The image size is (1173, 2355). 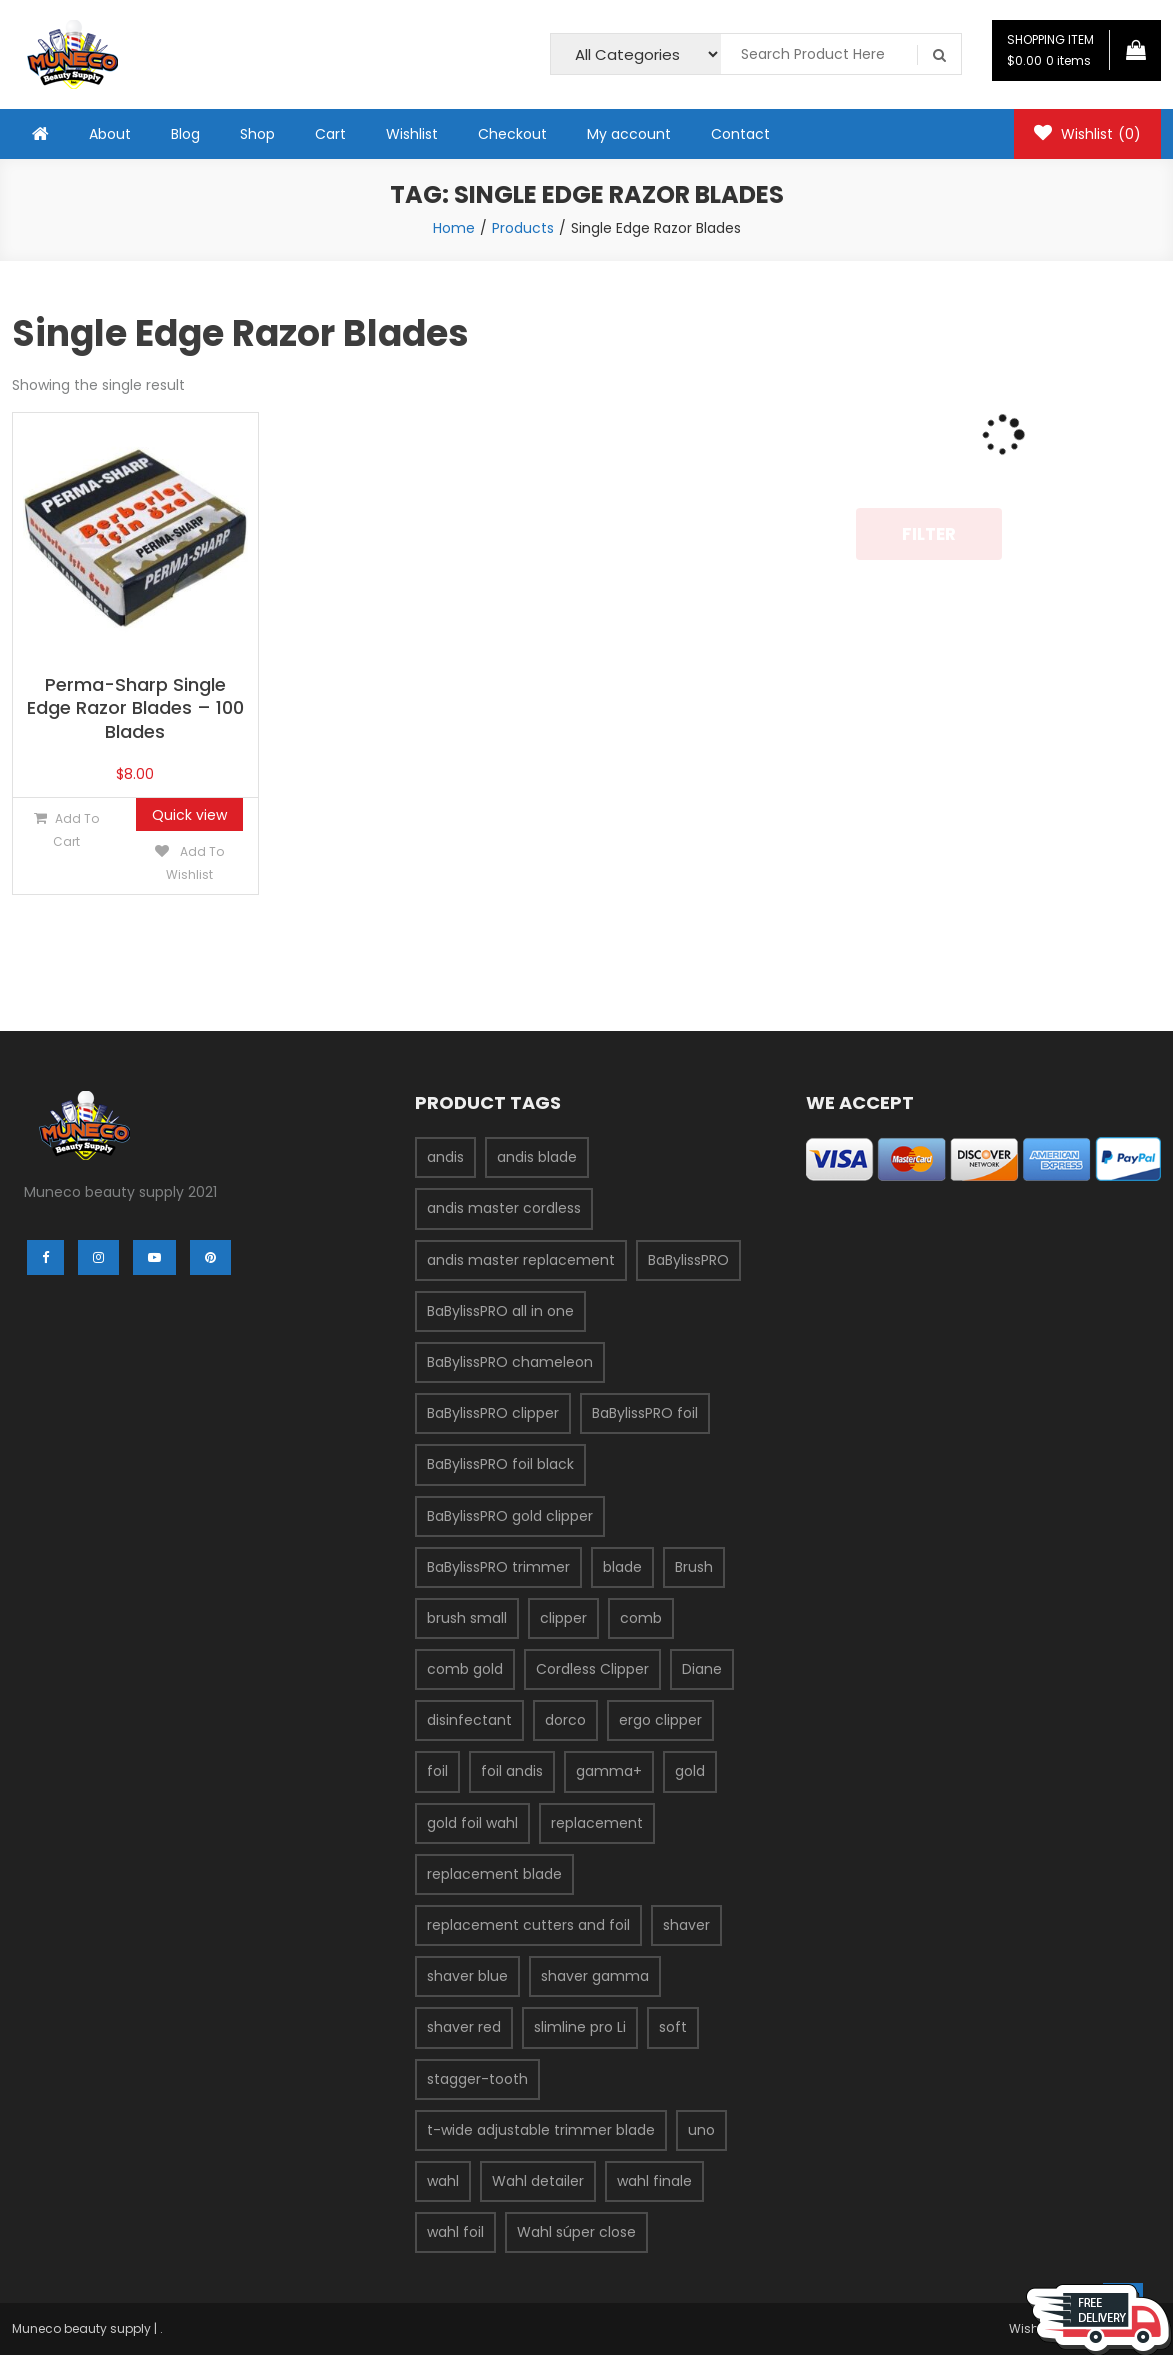 What do you see at coordinates (609, 1771) in the screenshot?
I see `gamma+ [gamma+ (3 products)]` at bounding box center [609, 1771].